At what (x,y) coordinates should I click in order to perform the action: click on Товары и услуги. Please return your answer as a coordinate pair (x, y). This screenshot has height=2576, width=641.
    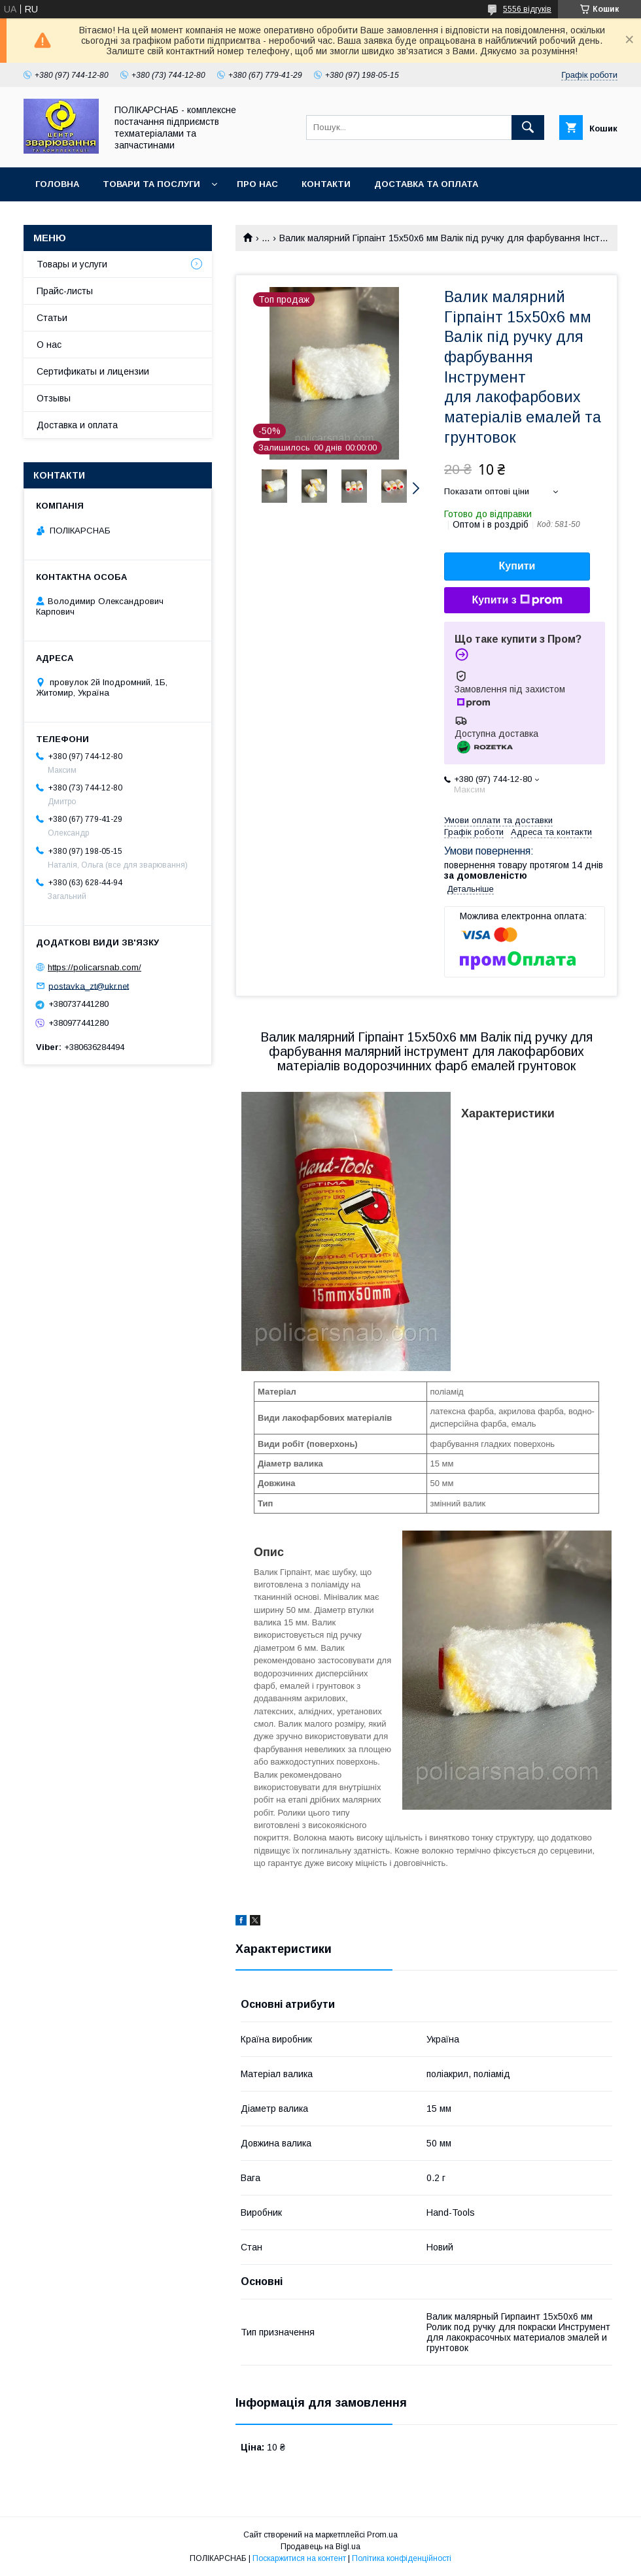
    Looking at the image, I should click on (72, 264).